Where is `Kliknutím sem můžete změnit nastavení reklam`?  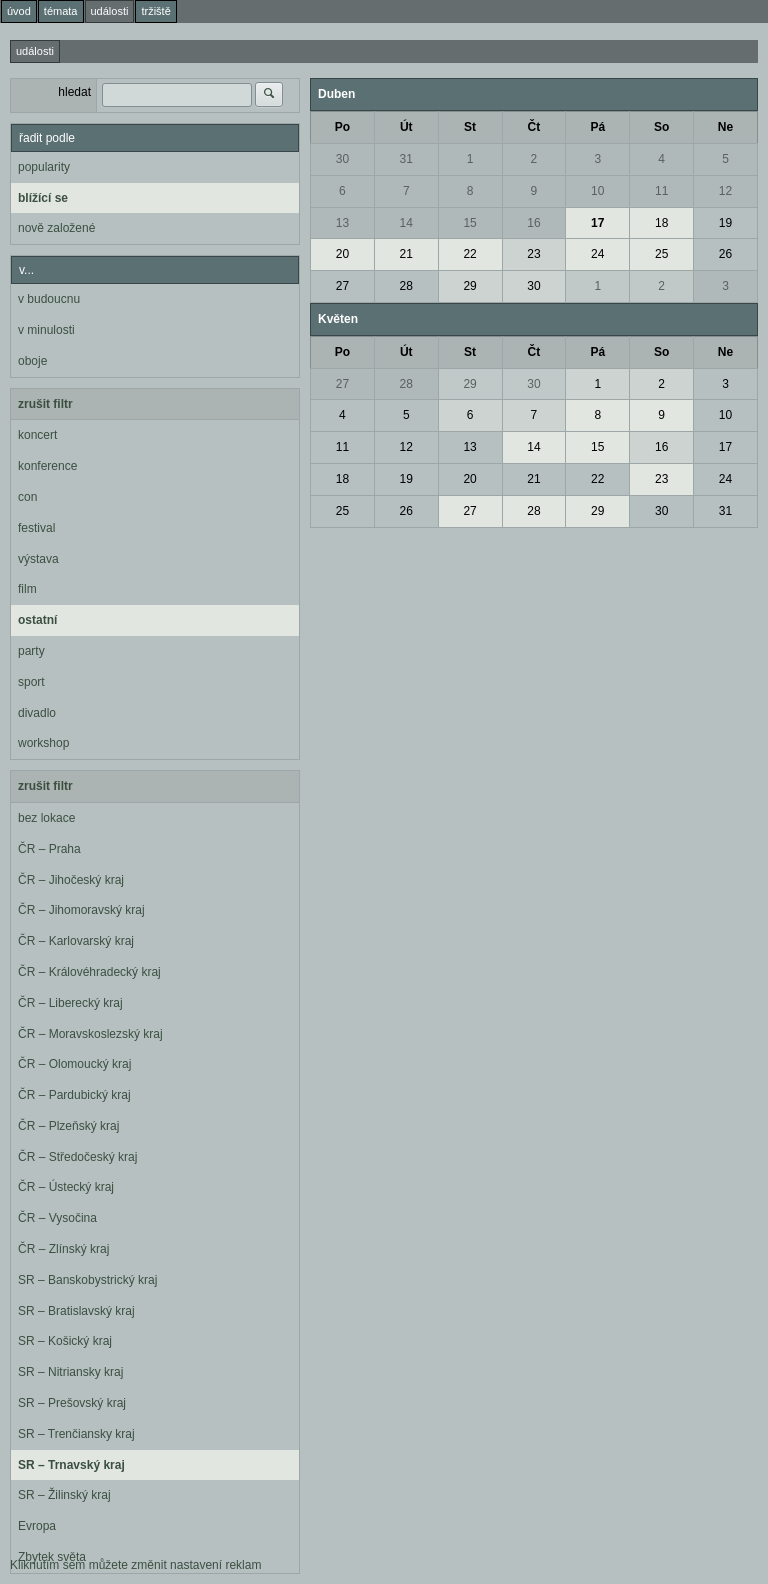 Kliknutím sem můžete změnit nastavení reklam is located at coordinates (135, 1565).